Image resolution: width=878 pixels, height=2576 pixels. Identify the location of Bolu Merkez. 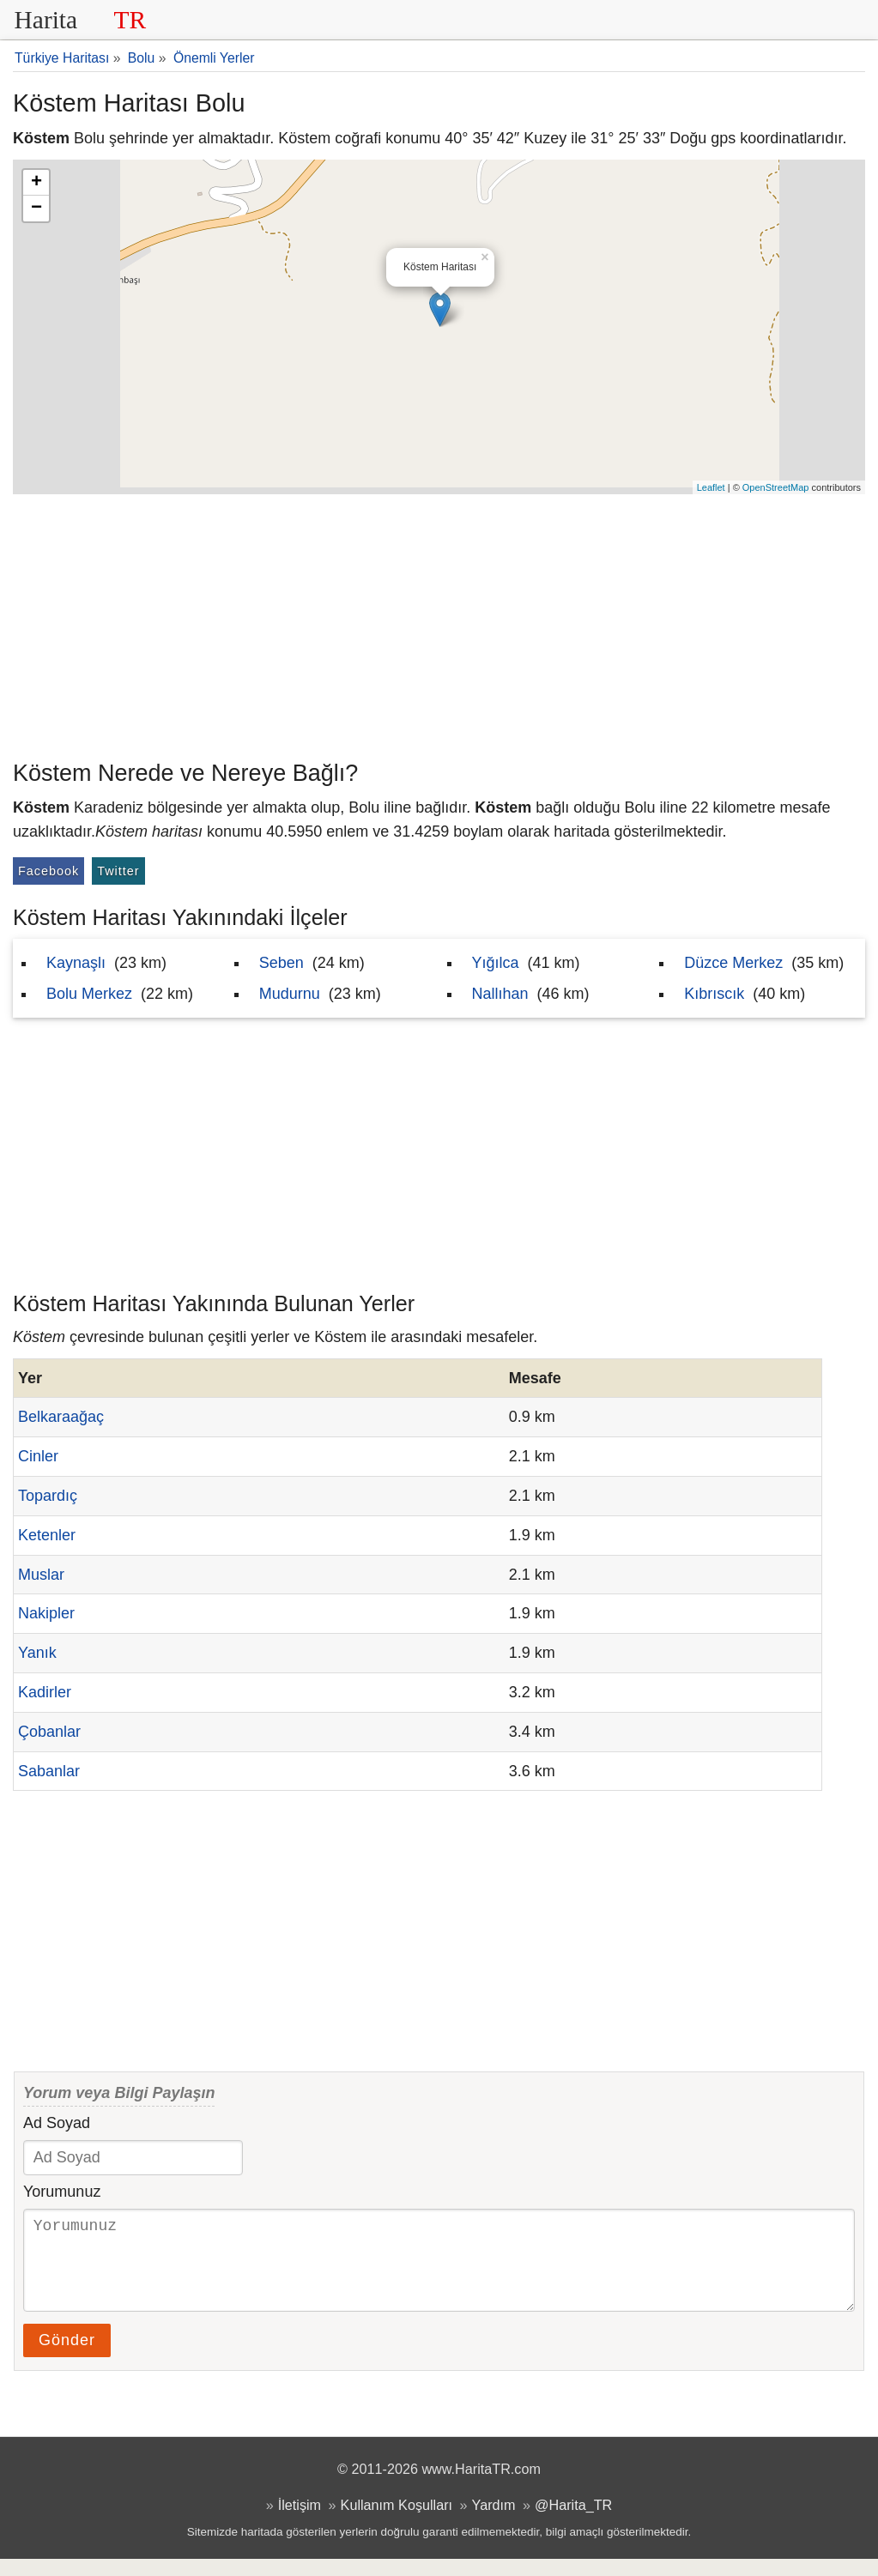
(89, 993).